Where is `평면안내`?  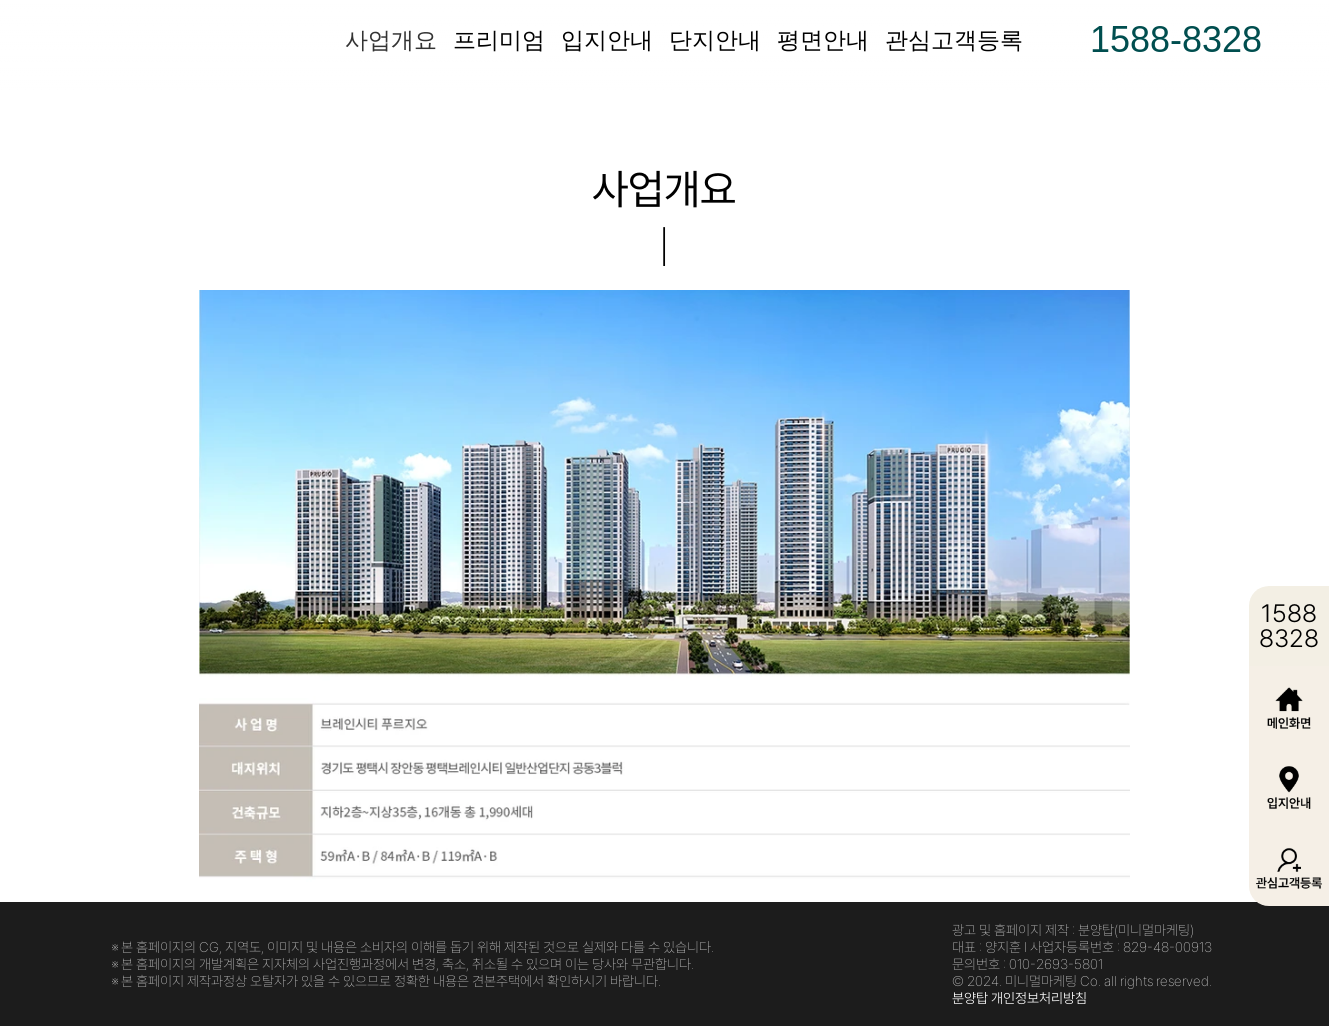 평면안내 is located at coordinates (823, 40).